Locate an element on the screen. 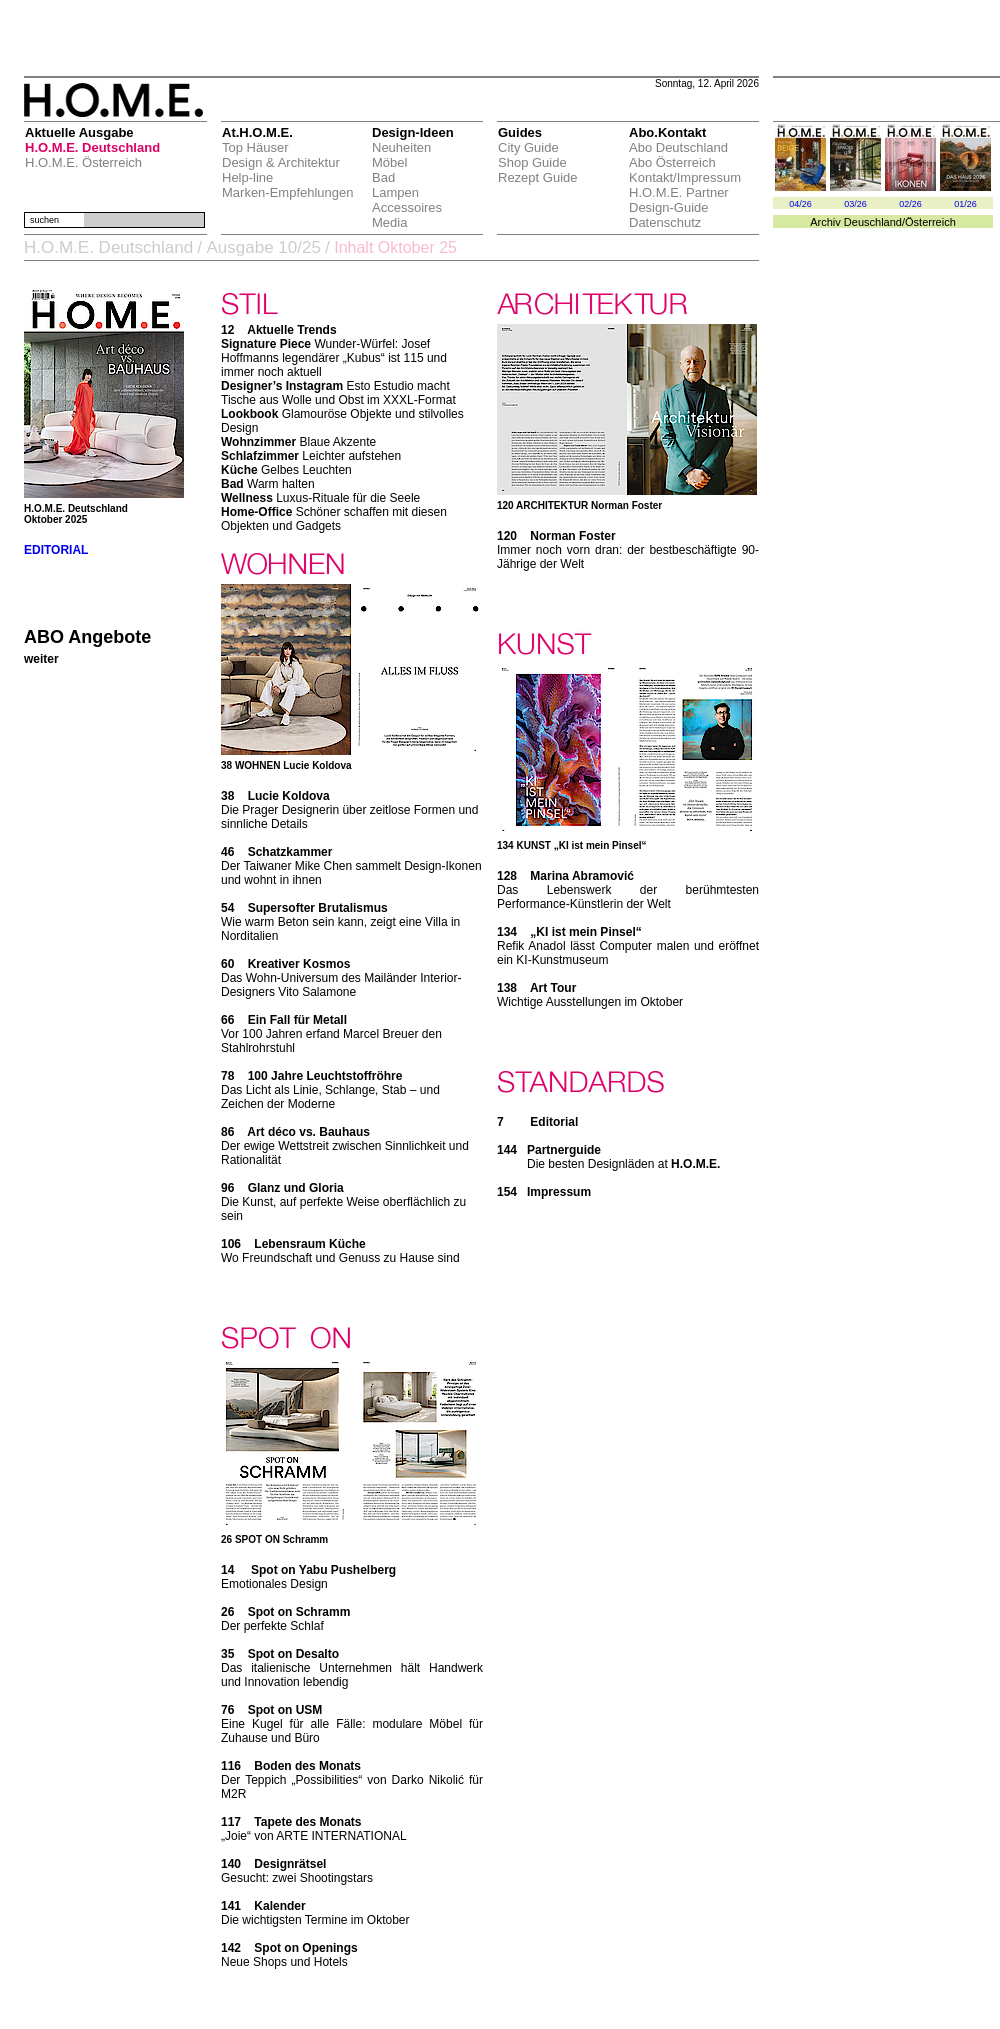  H.O.M.E. Österreich is located at coordinates (83, 162).